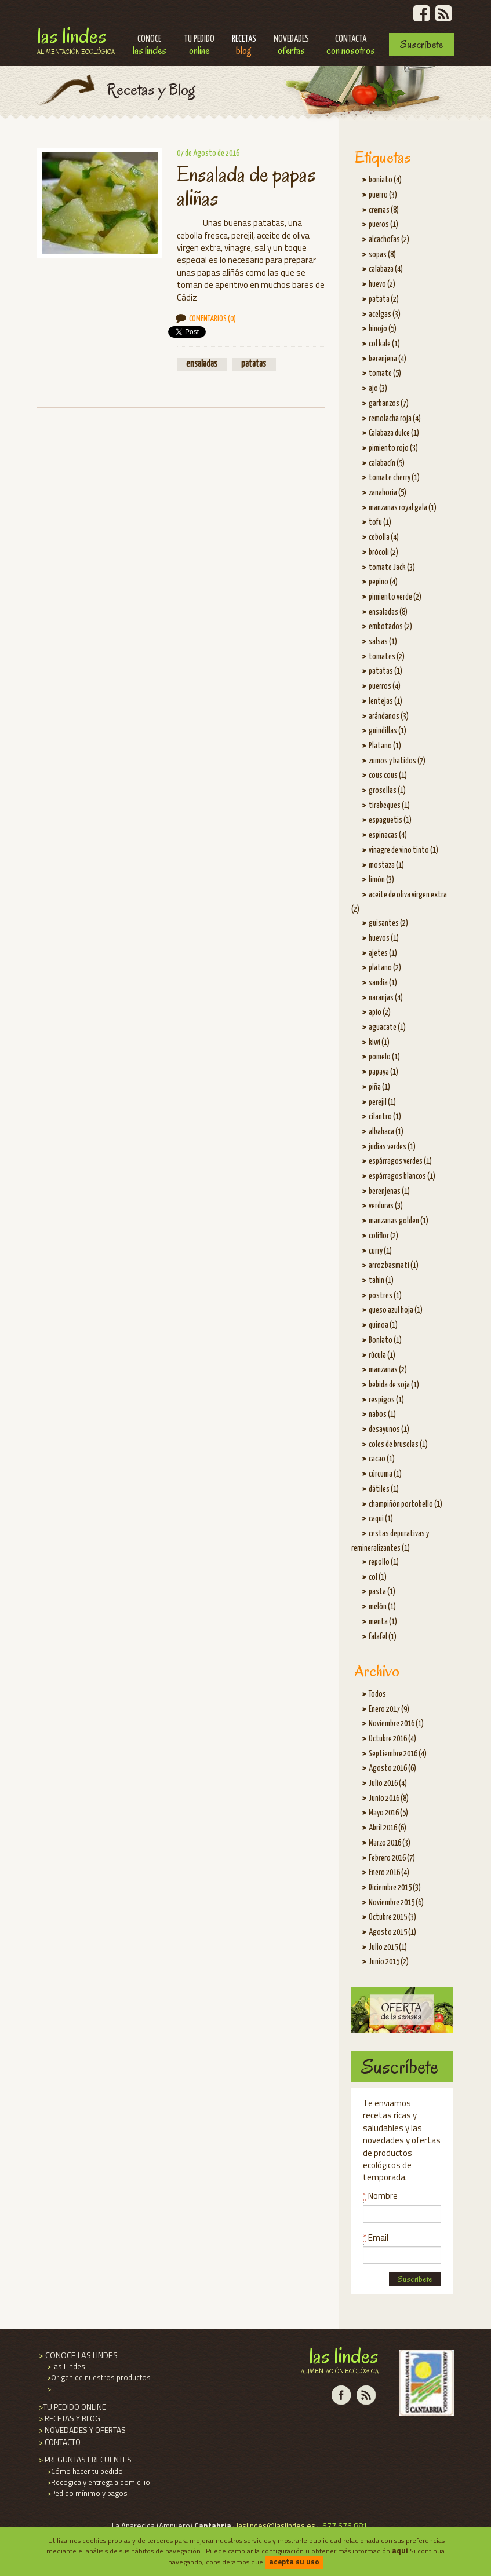 This screenshot has width=491, height=2576. Describe the element at coordinates (244, 46) in the screenshot. I see `Recetas` at that location.